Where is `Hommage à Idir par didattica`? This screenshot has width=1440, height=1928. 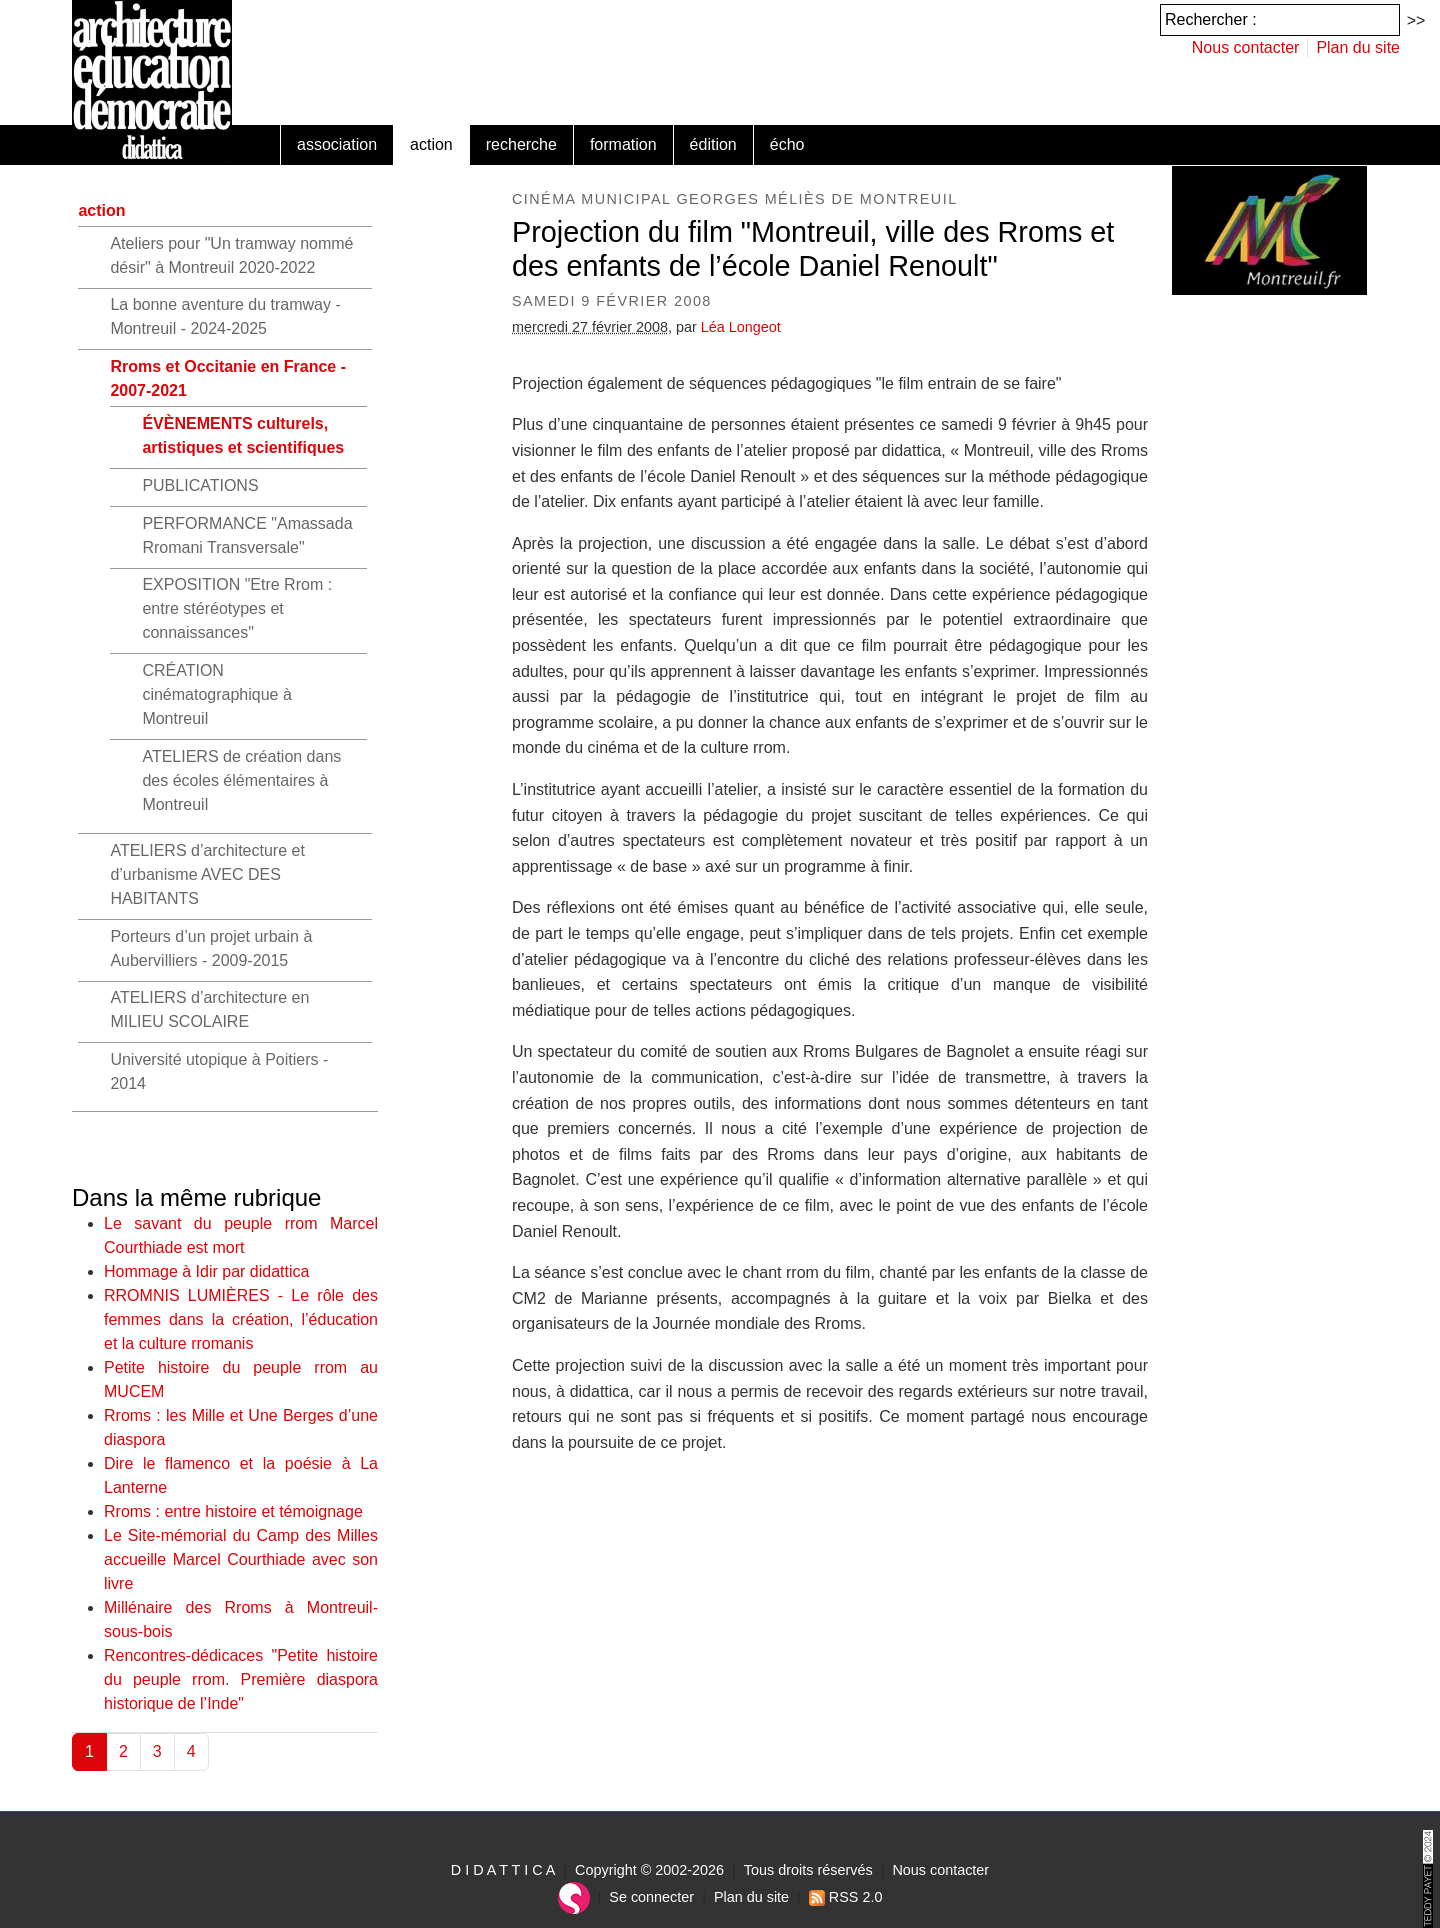 Hommage à Idir par didattica is located at coordinates (206, 1271).